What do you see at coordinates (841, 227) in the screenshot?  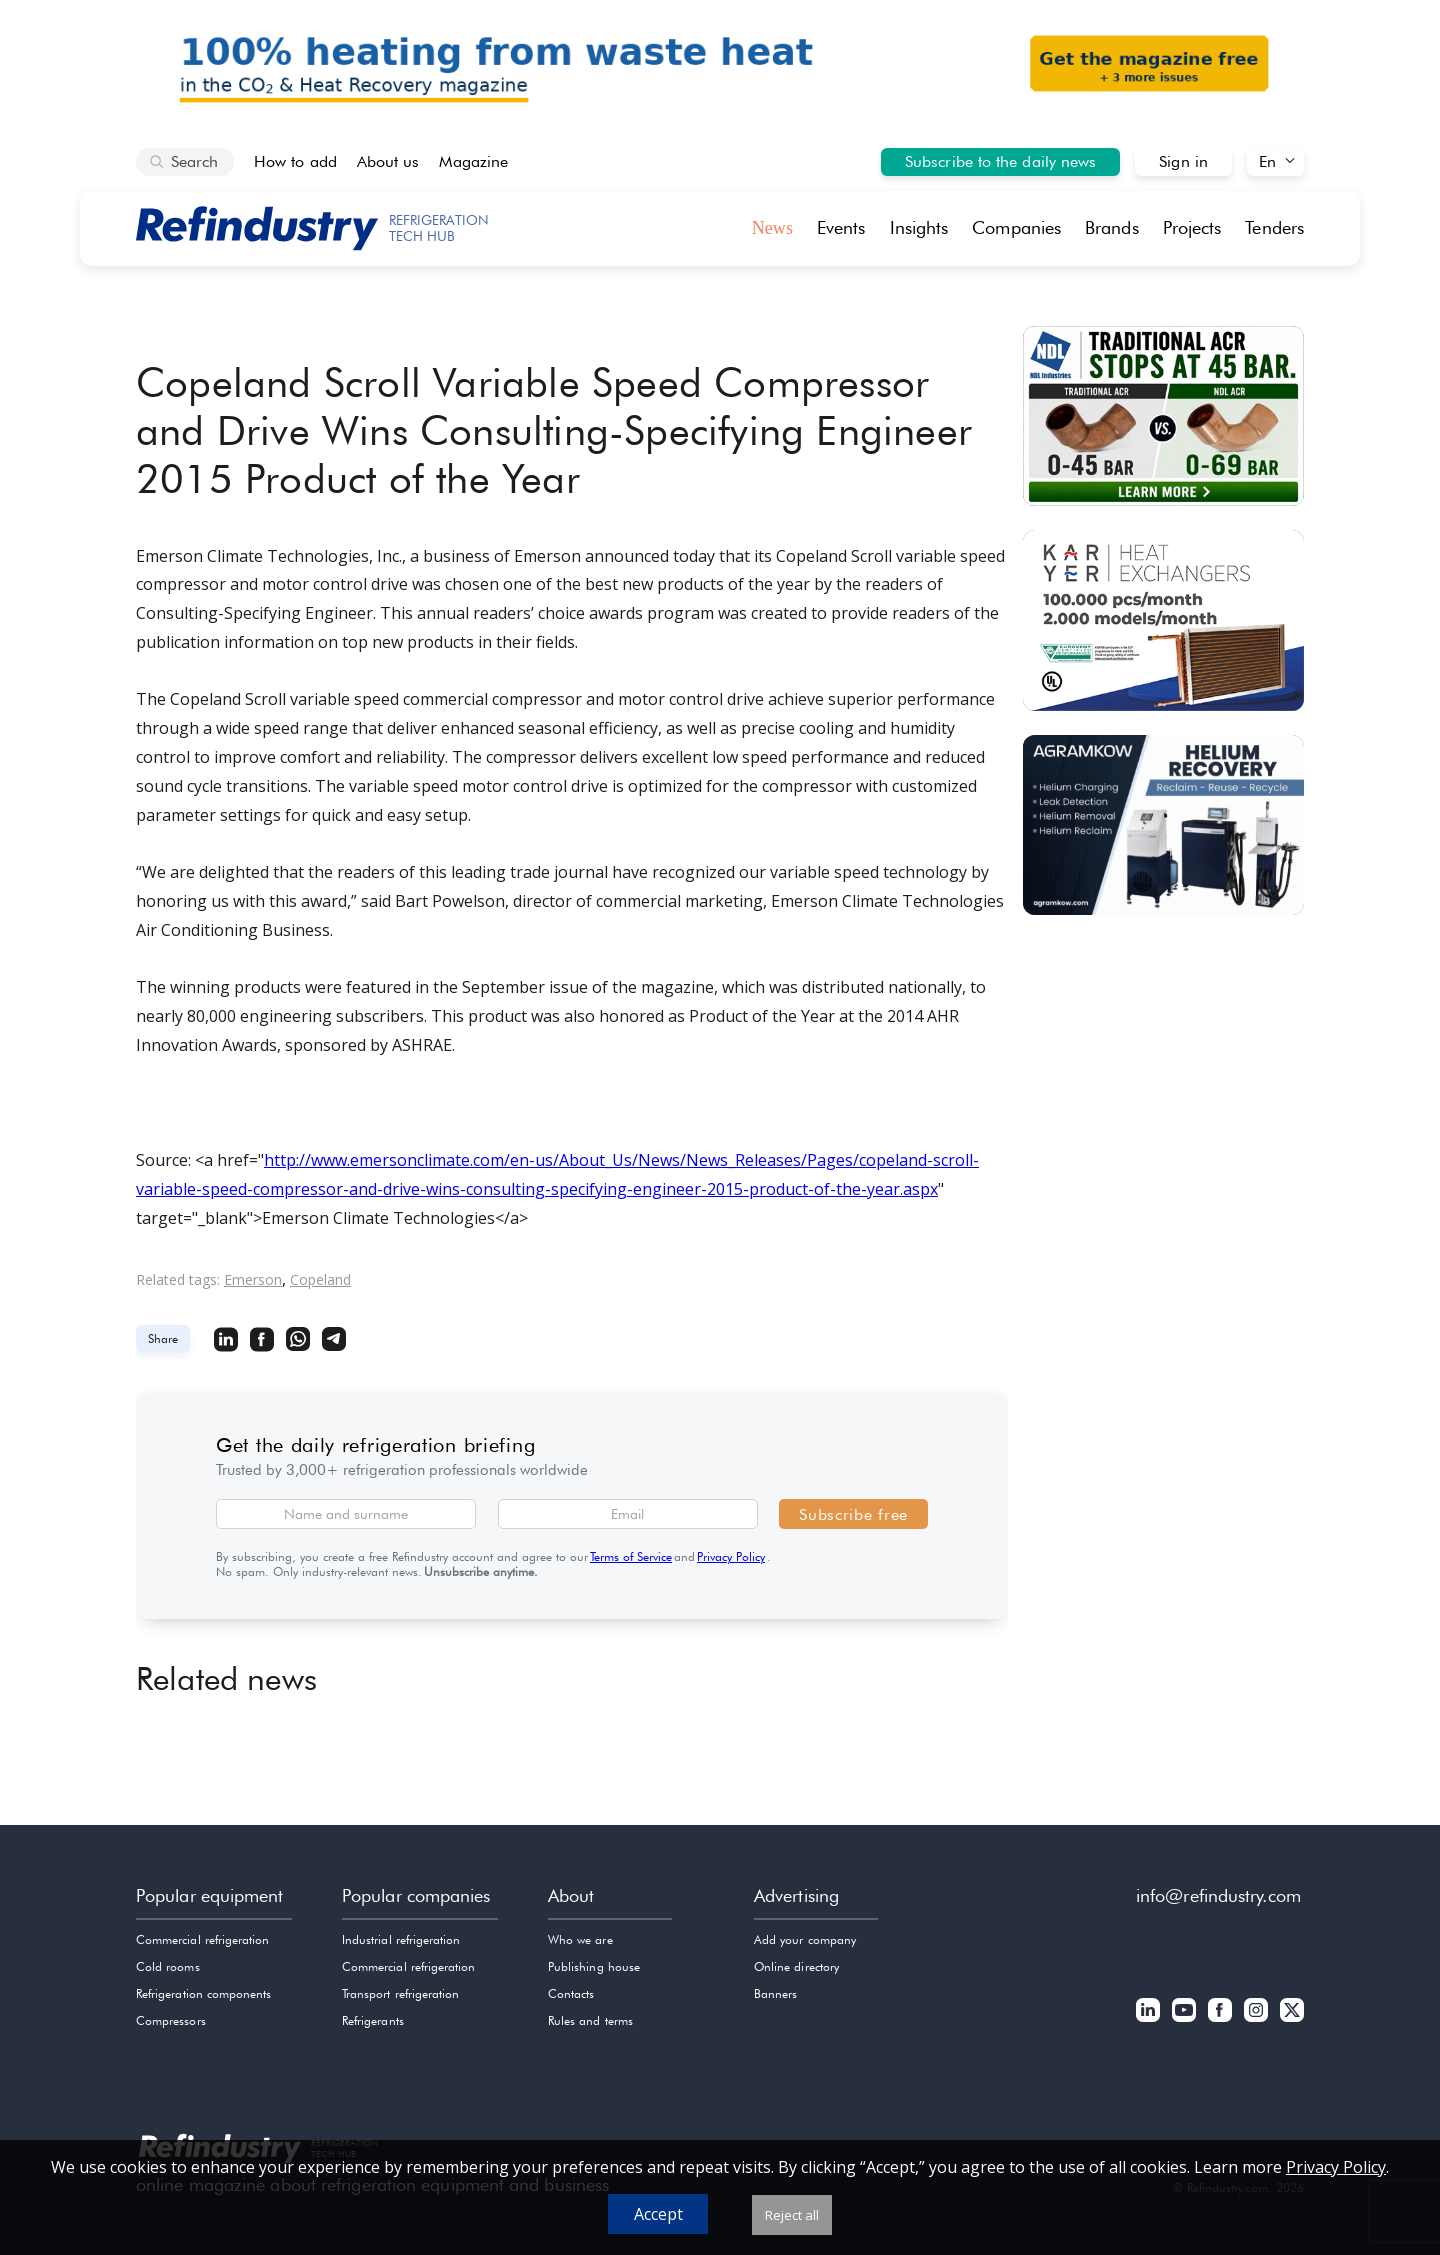 I see `Events` at bounding box center [841, 227].